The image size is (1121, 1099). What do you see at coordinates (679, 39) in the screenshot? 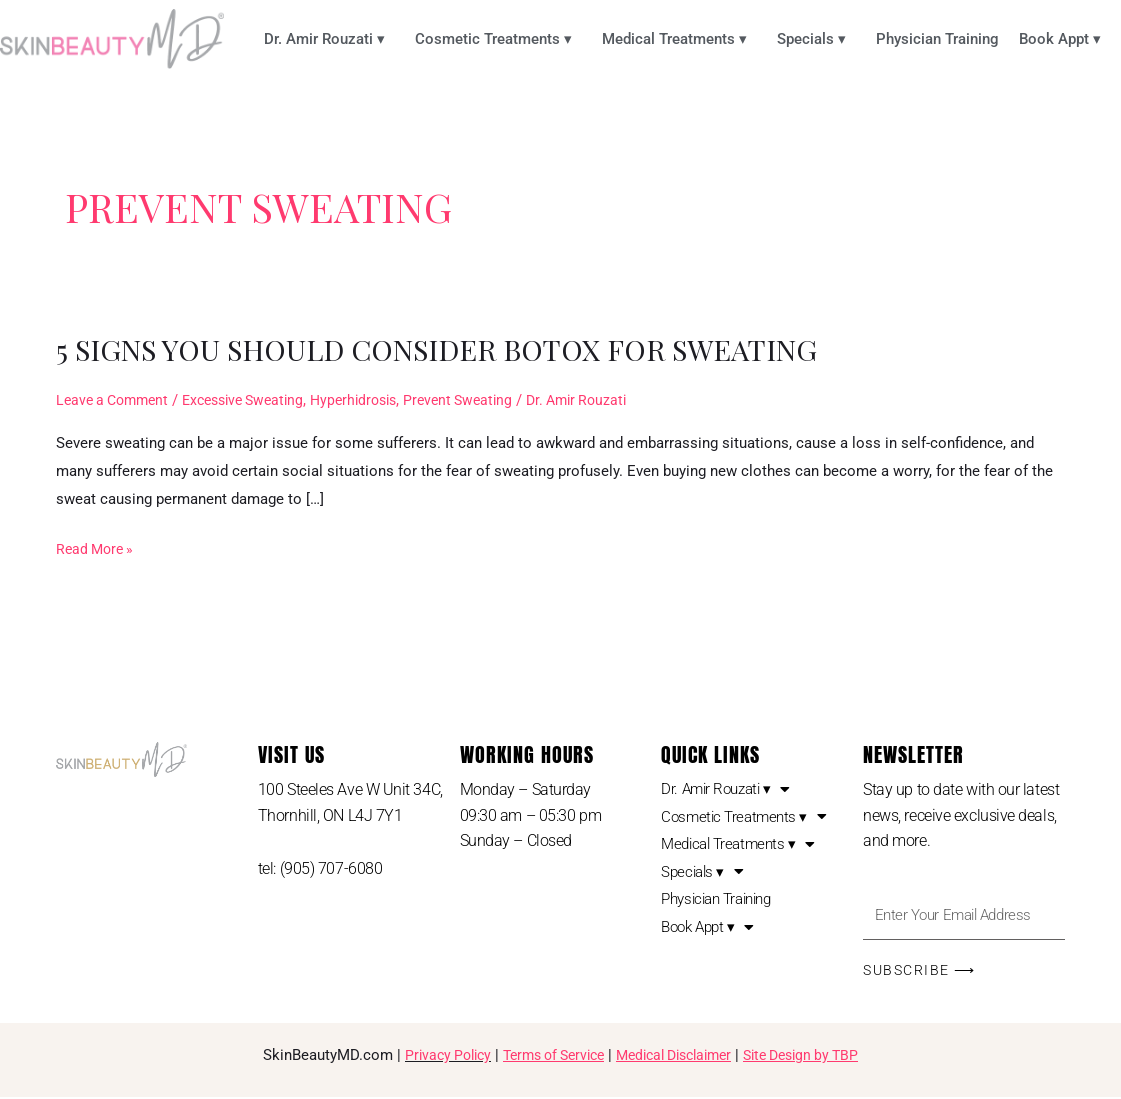
I see `Medical Treatments ▾` at bounding box center [679, 39].